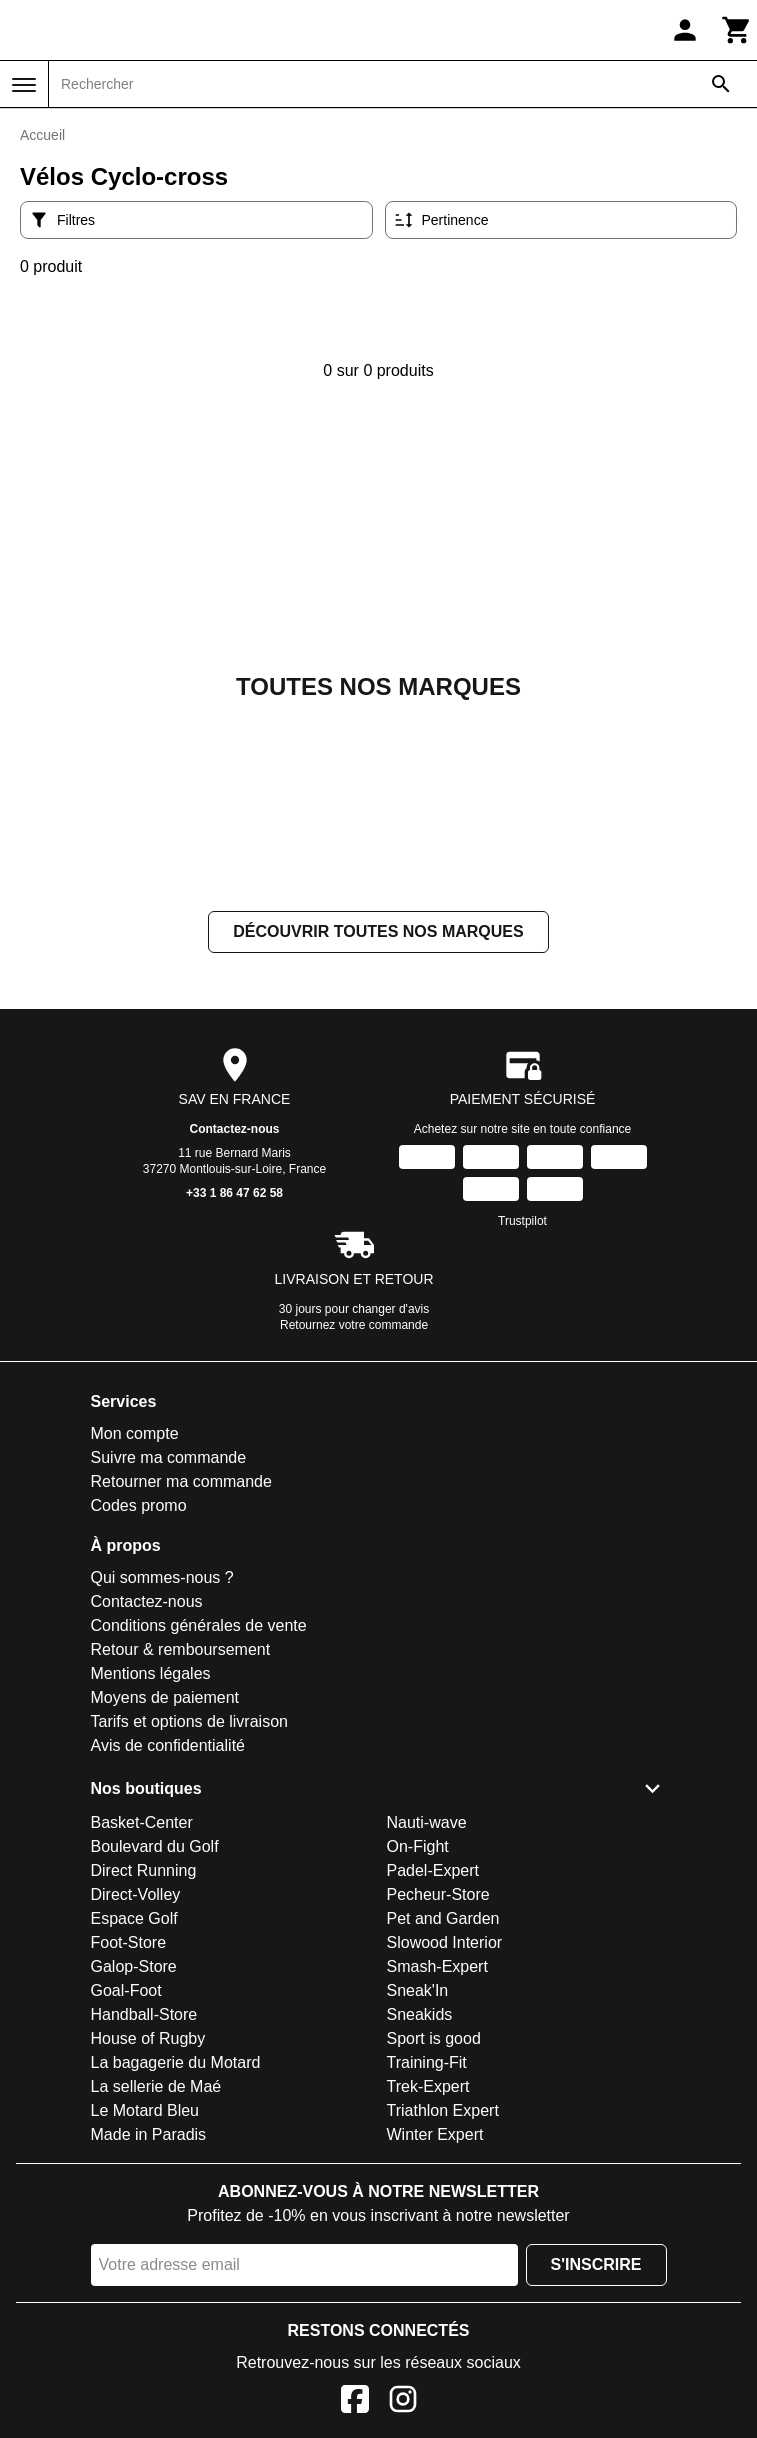 Image resolution: width=757 pixels, height=2438 pixels. What do you see at coordinates (181, 1481) in the screenshot?
I see `Retourner ma commande` at bounding box center [181, 1481].